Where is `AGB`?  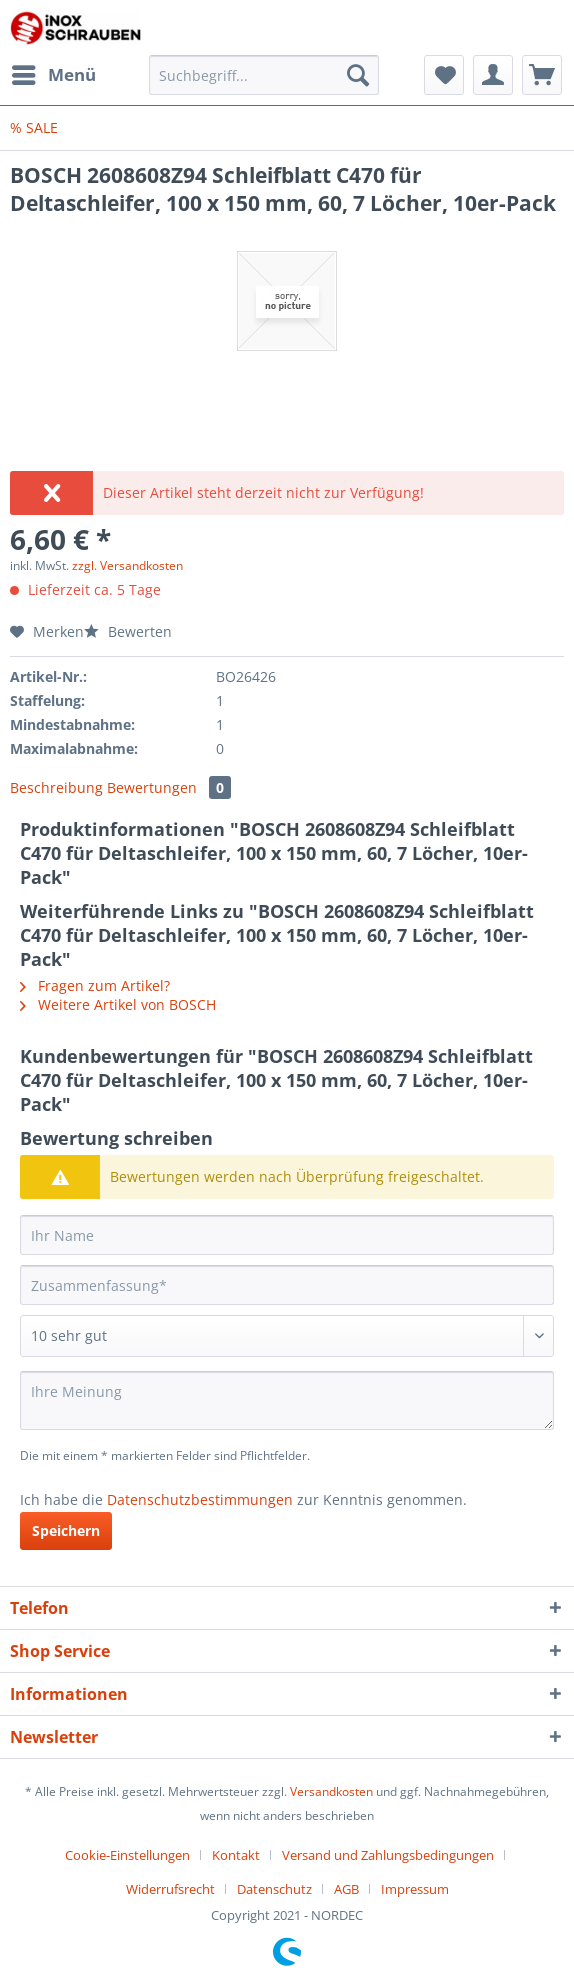 AGB is located at coordinates (346, 1889).